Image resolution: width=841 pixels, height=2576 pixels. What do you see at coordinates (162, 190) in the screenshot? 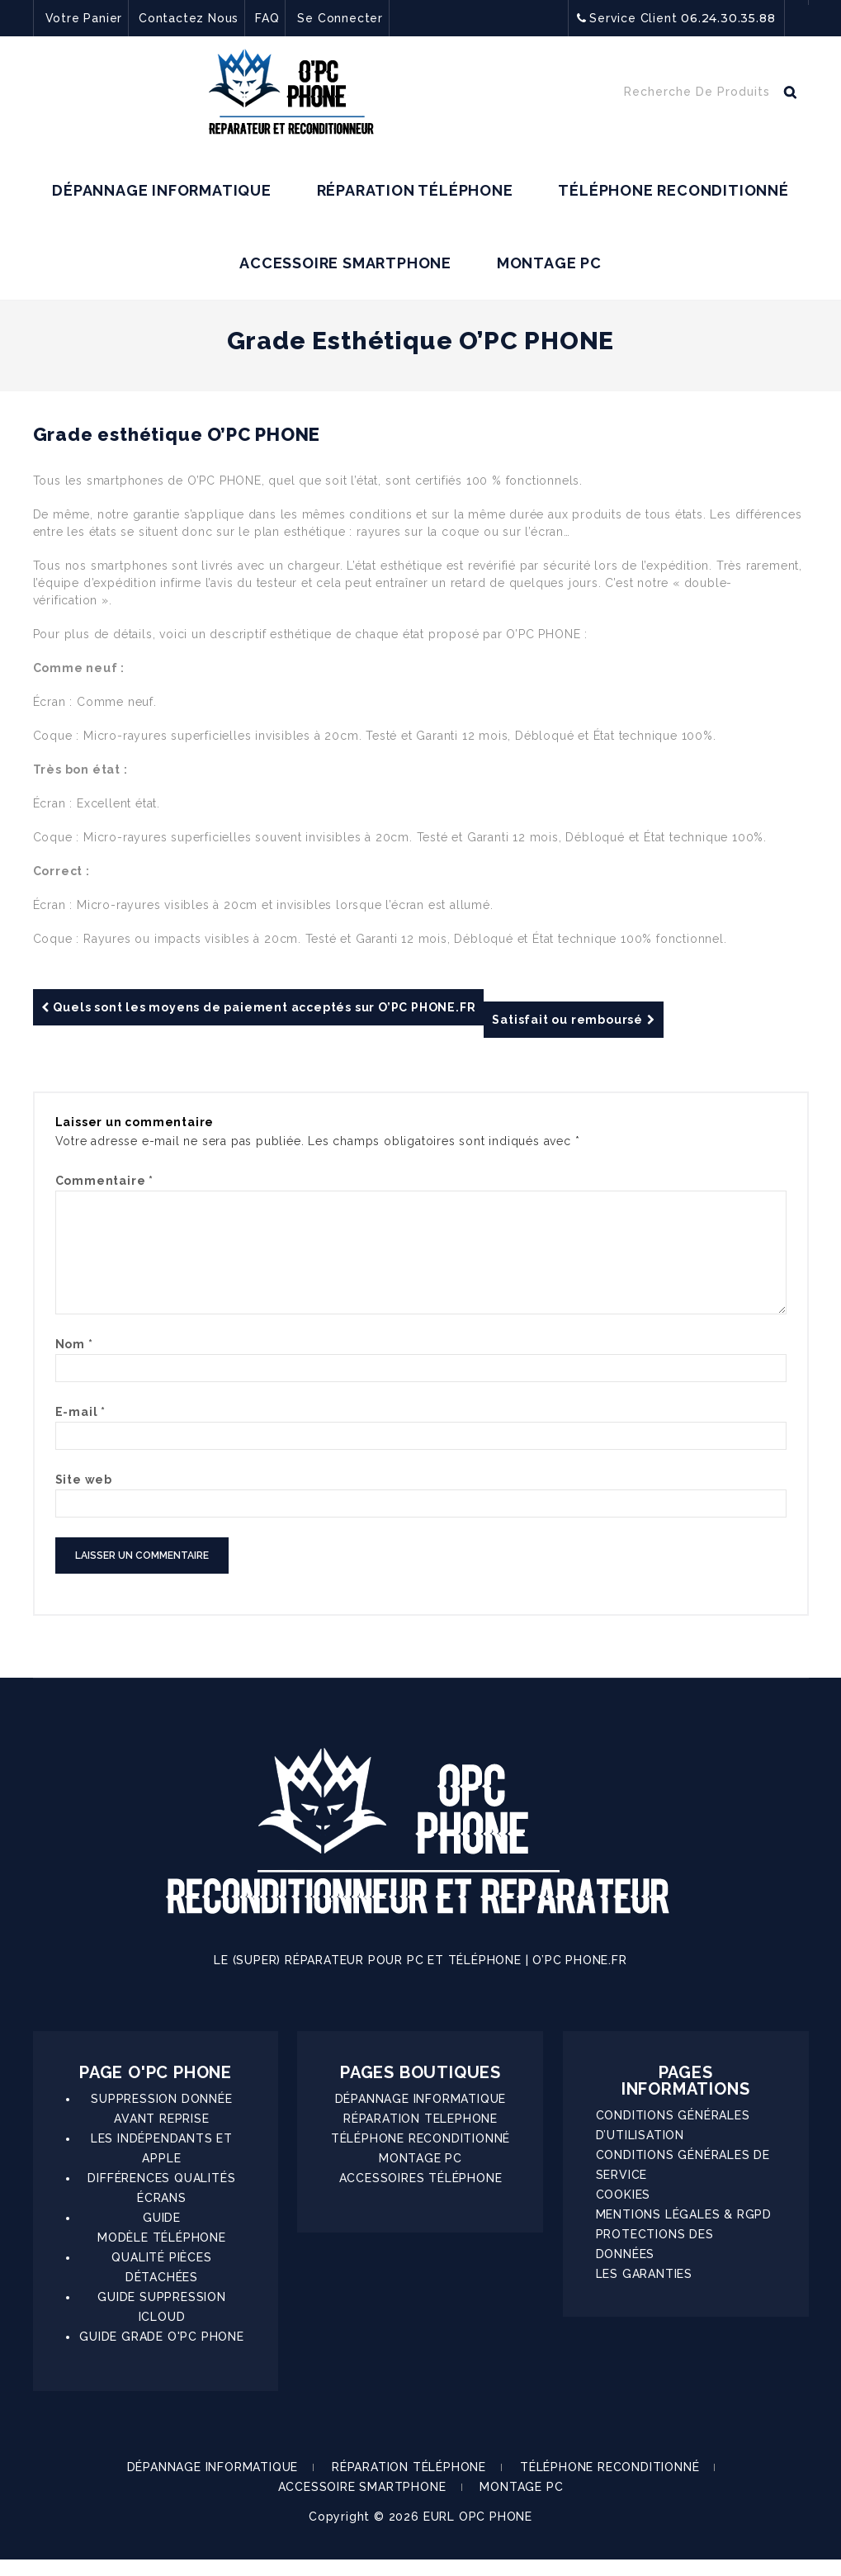
I see `DÉPANNAGE INFORMATIQUE` at bounding box center [162, 190].